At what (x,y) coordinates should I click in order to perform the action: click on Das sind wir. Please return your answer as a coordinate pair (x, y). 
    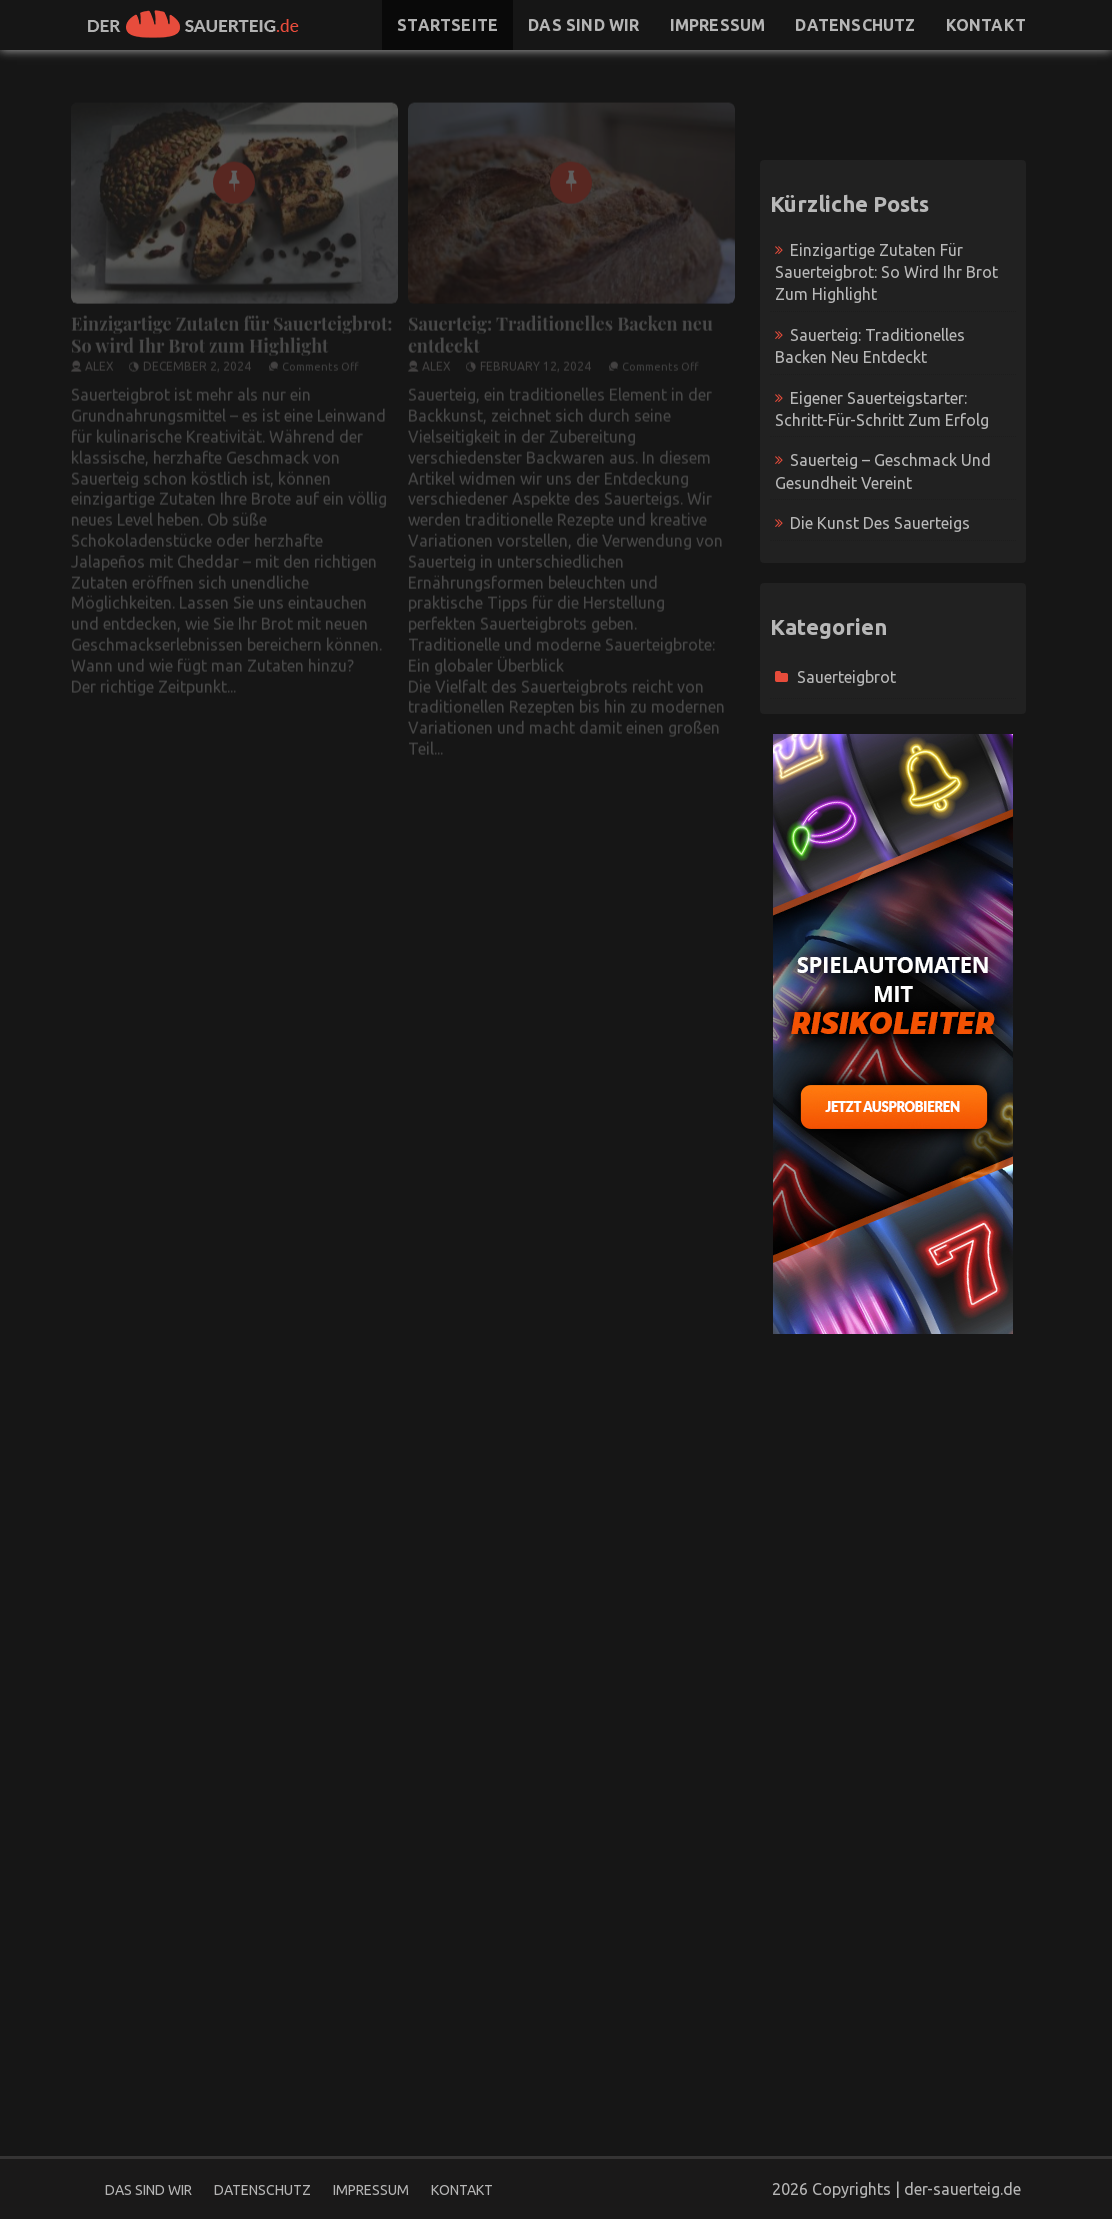
    Looking at the image, I should click on (583, 25).